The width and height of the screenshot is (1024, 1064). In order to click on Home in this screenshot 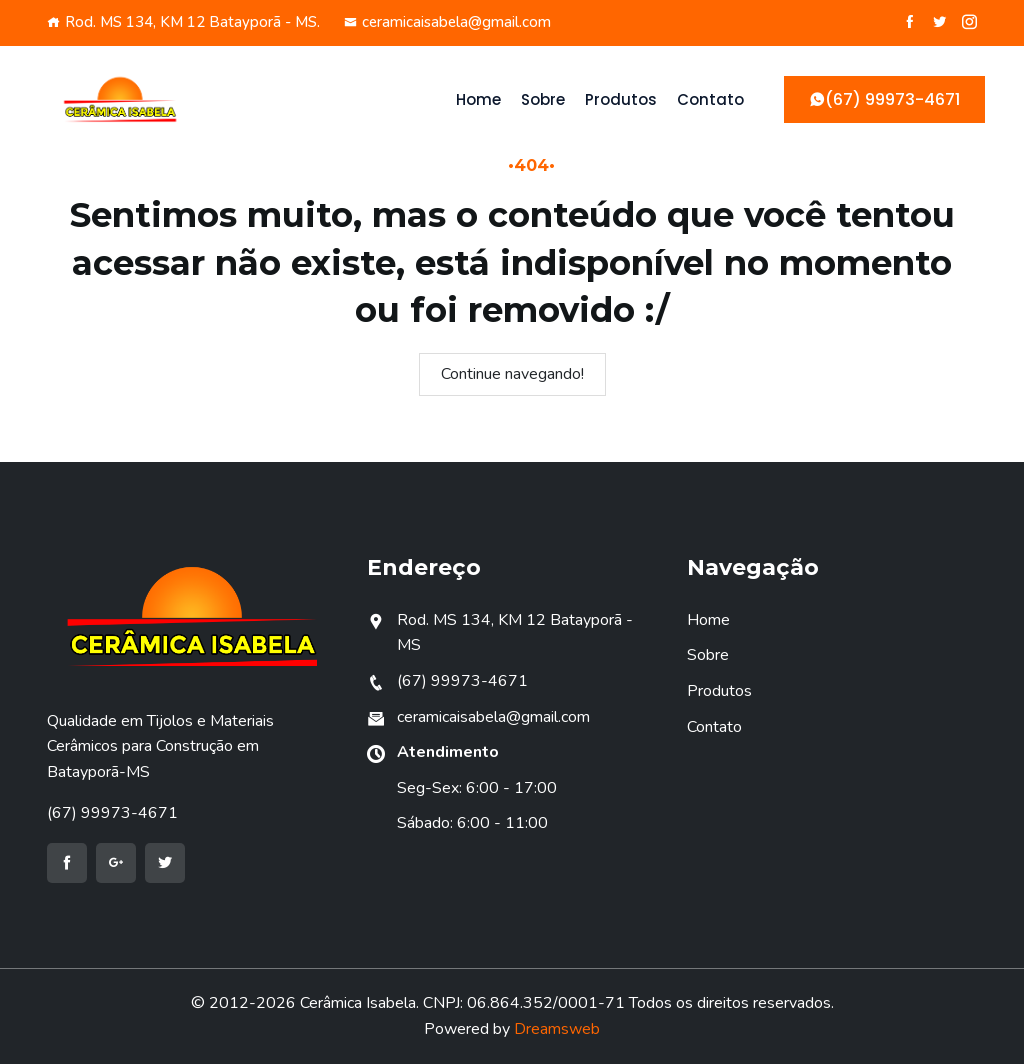, I will do `click(478, 99)`.